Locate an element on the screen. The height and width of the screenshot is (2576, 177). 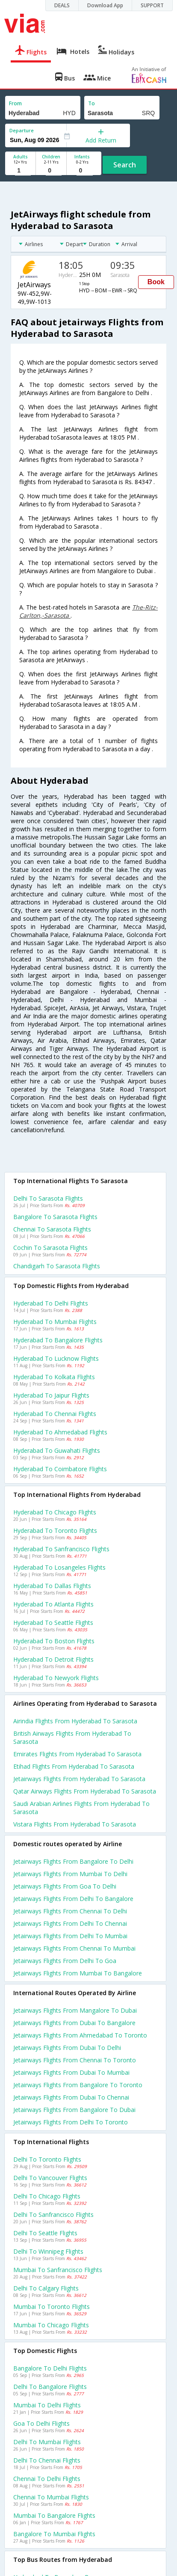
Jetairways Flights from Delhi to Chennai is located at coordinates (70, 1923).